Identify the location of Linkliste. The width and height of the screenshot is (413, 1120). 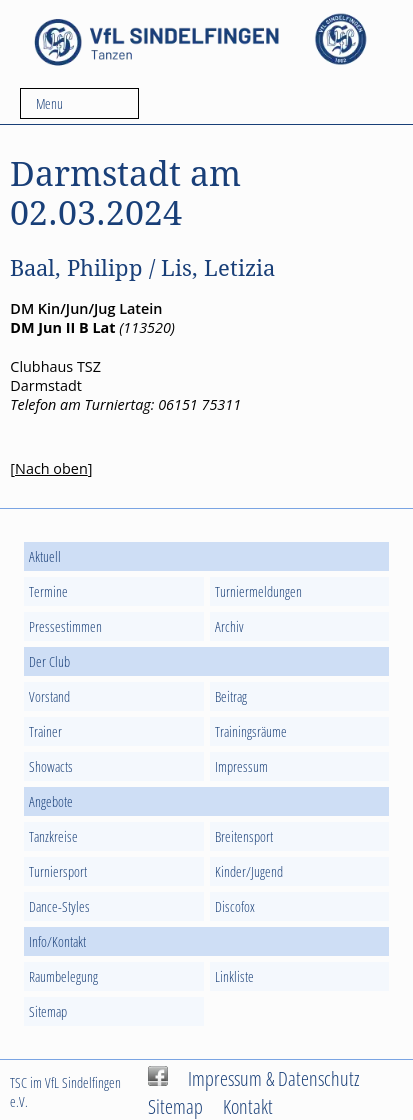
(234, 976).